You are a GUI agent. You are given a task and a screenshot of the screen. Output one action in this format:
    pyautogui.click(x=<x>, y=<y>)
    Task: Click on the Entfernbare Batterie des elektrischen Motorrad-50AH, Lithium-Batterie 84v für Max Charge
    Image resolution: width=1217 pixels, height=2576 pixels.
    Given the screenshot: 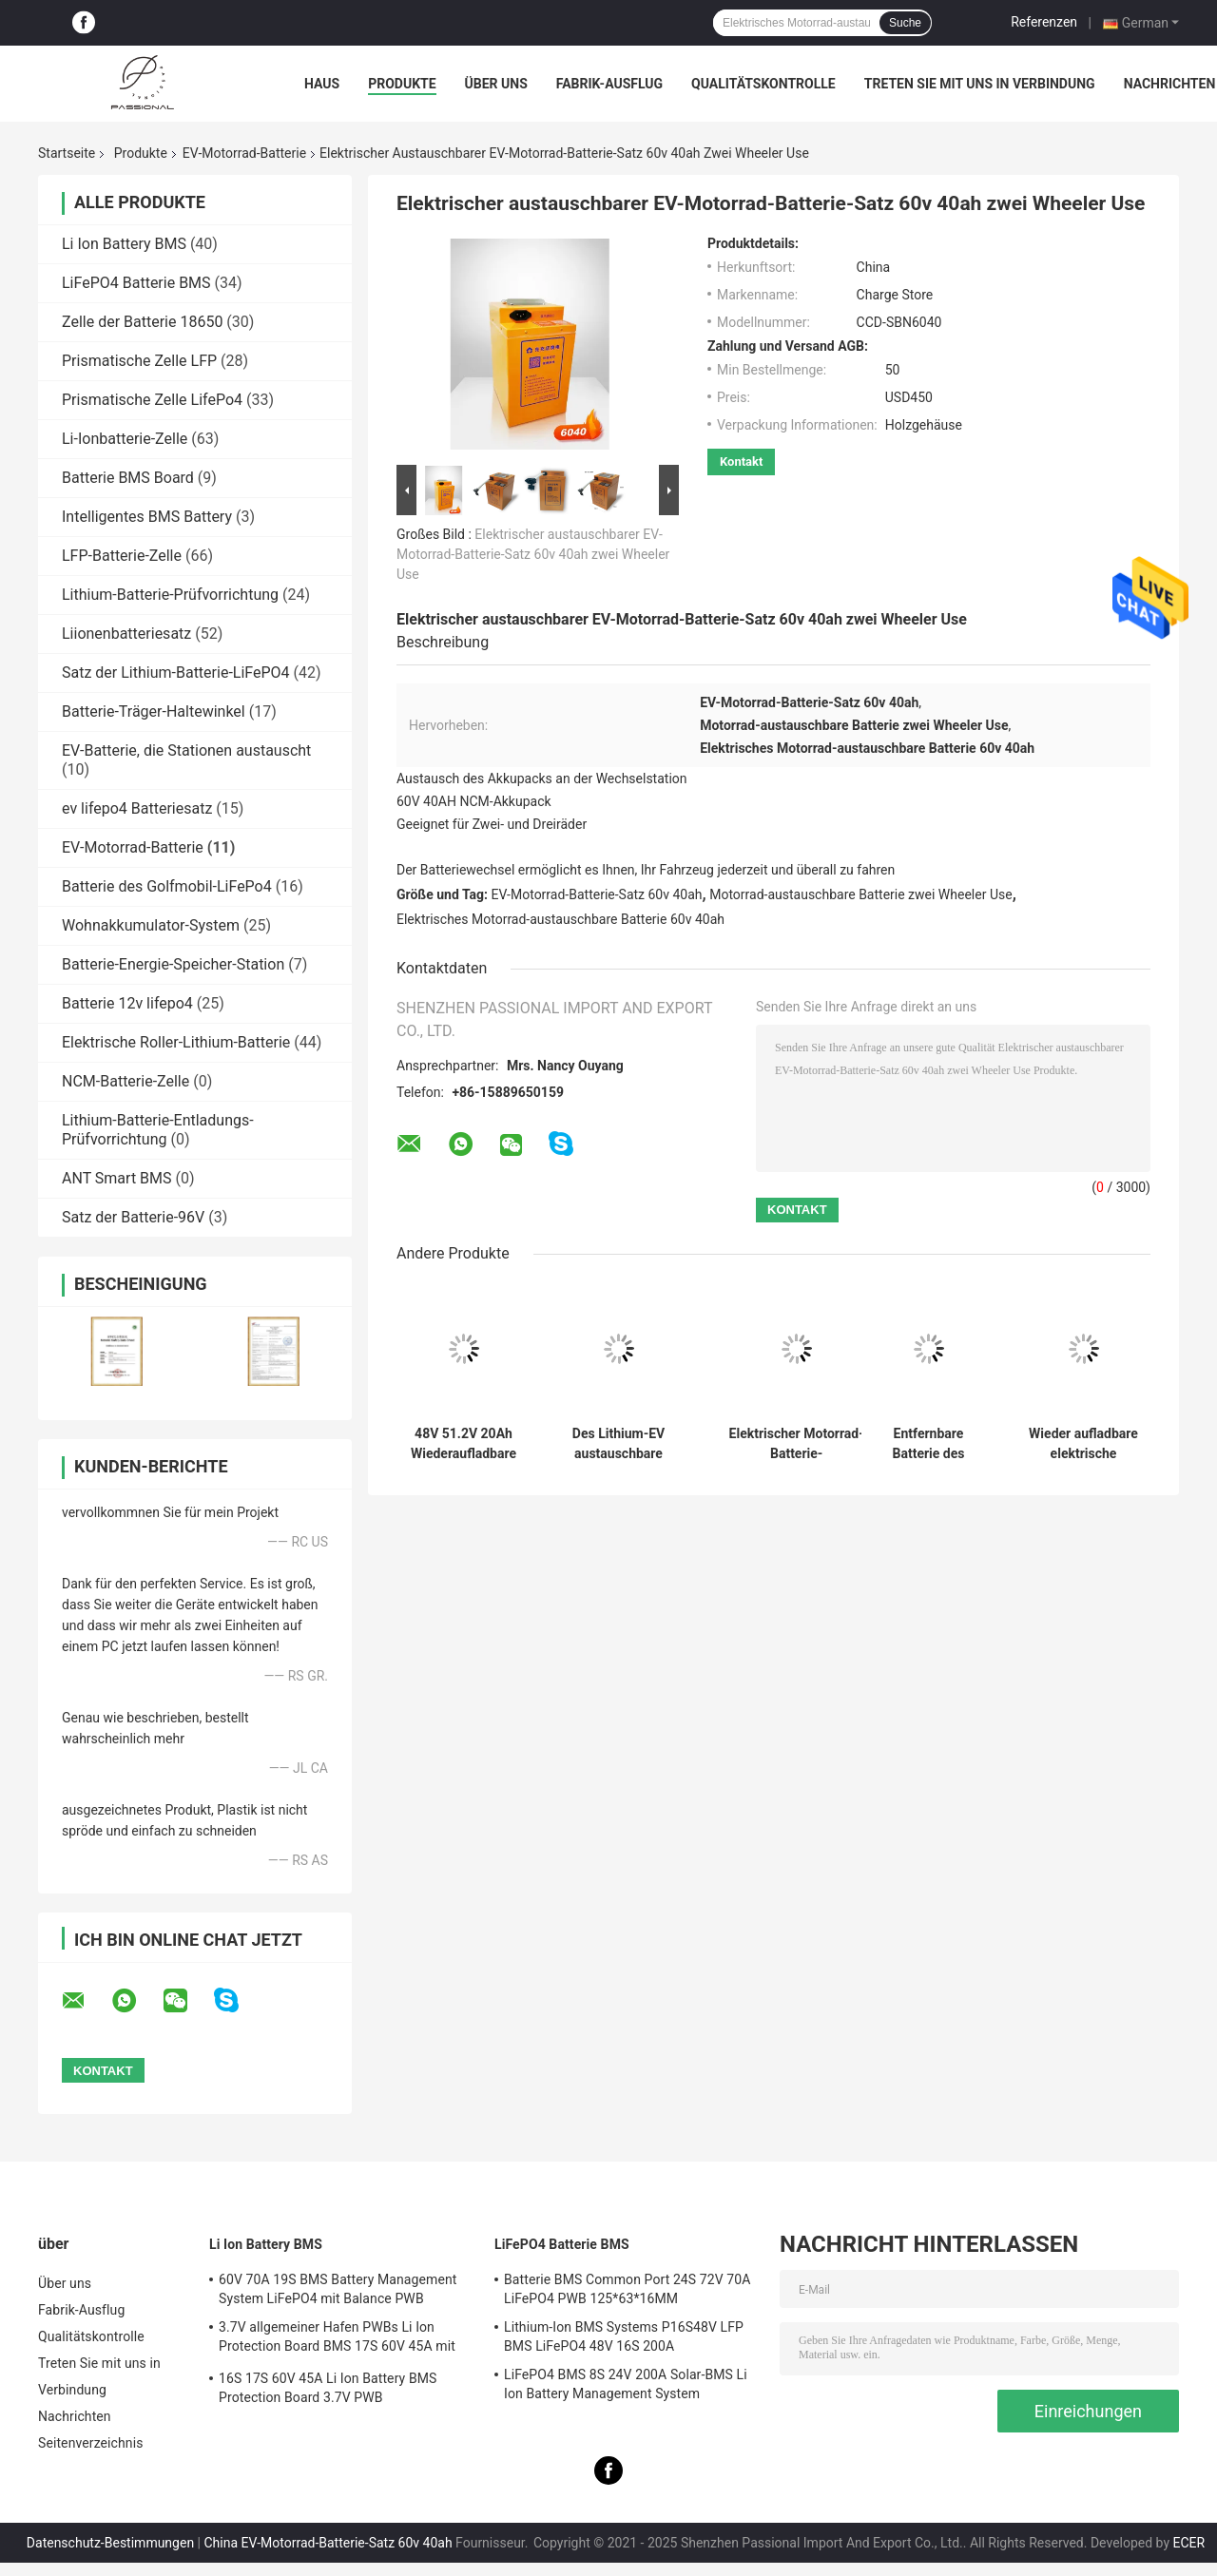 What is the action you would take?
    pyautogui.click(x=928, y=1444)
    